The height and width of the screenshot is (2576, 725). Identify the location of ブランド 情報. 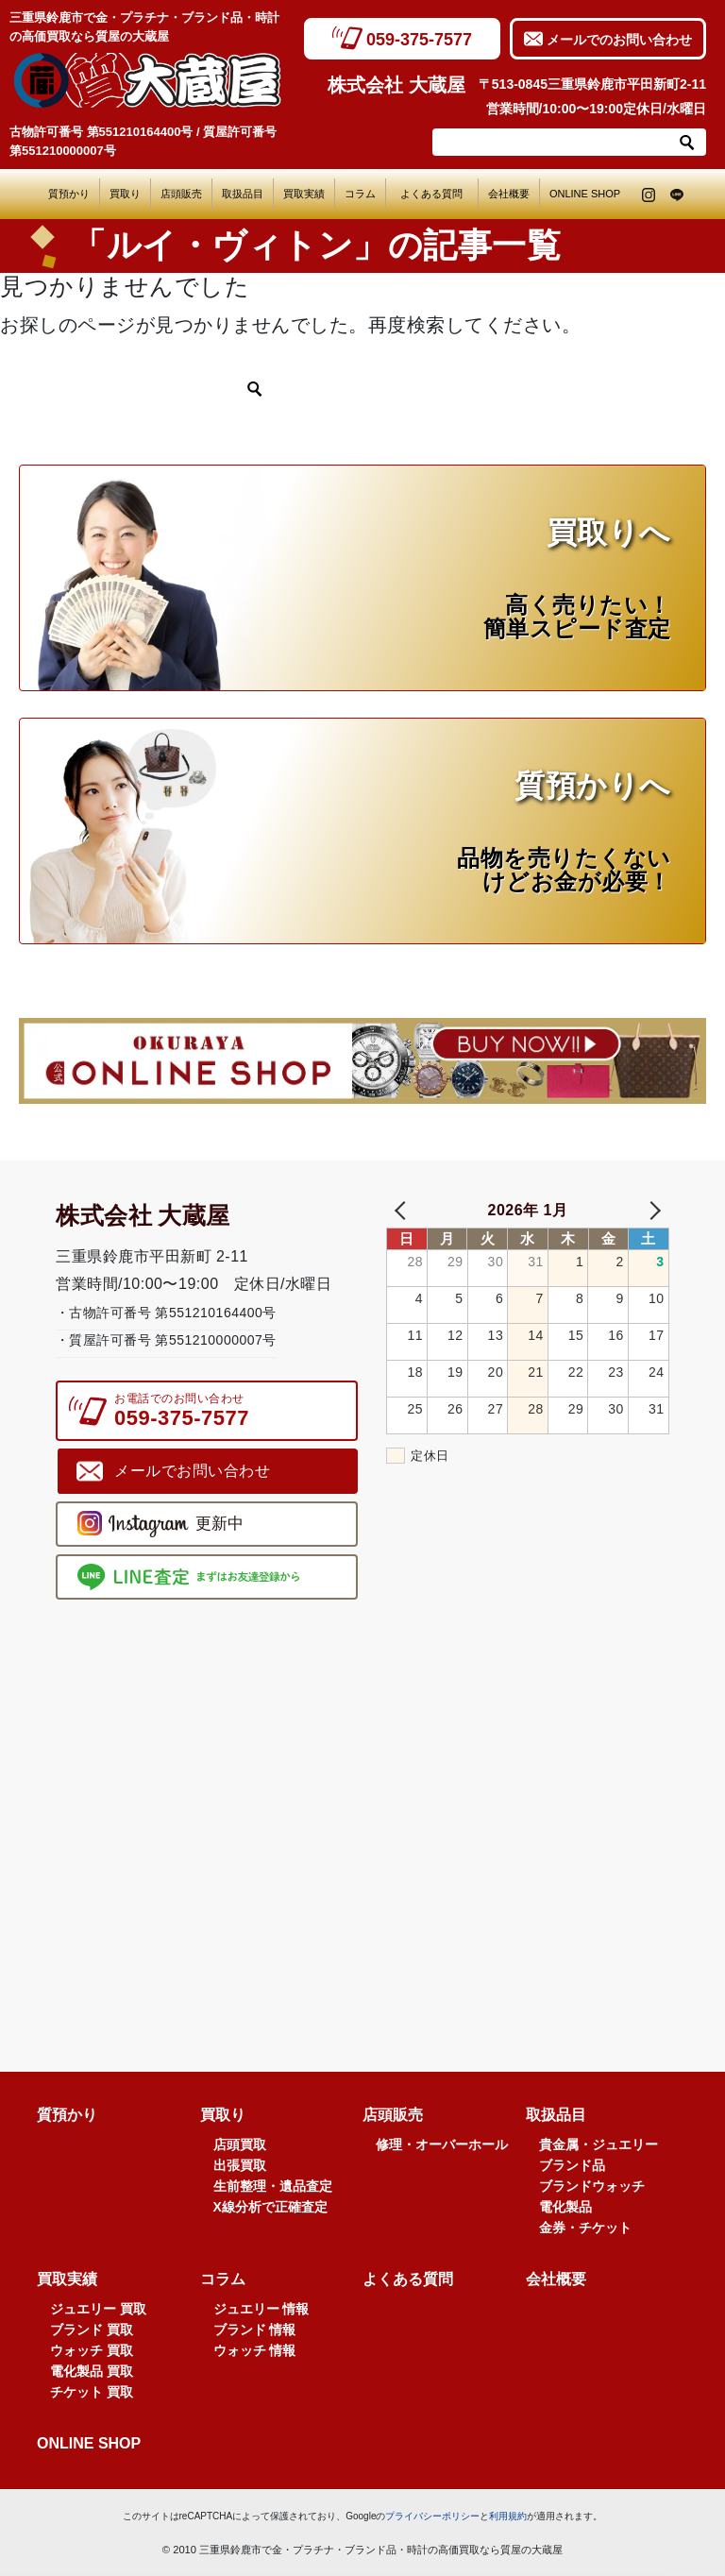
(254, 2329).